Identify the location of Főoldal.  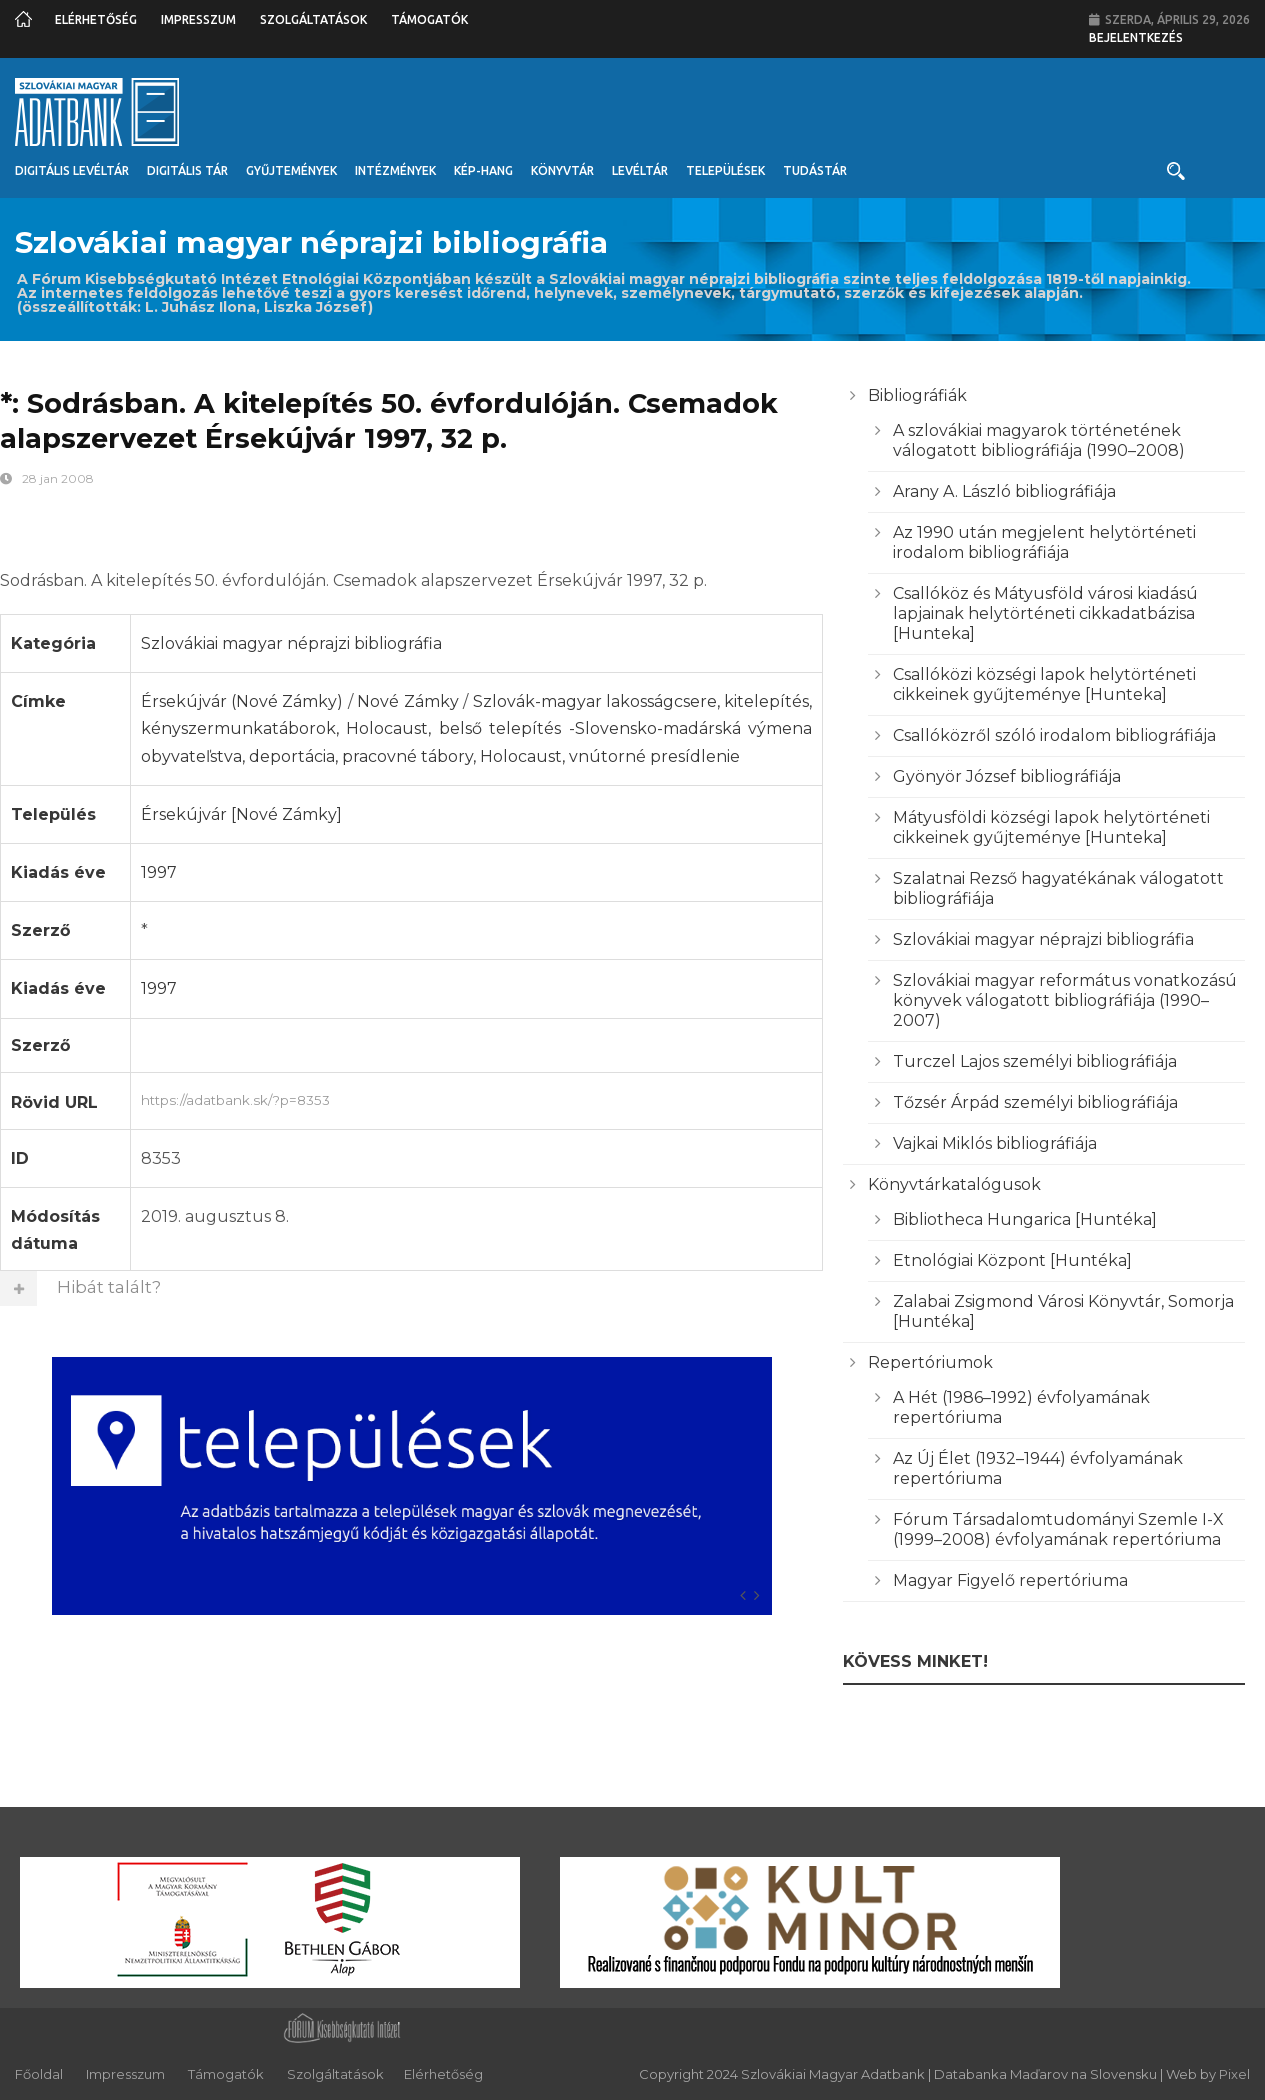
(39, 2074).